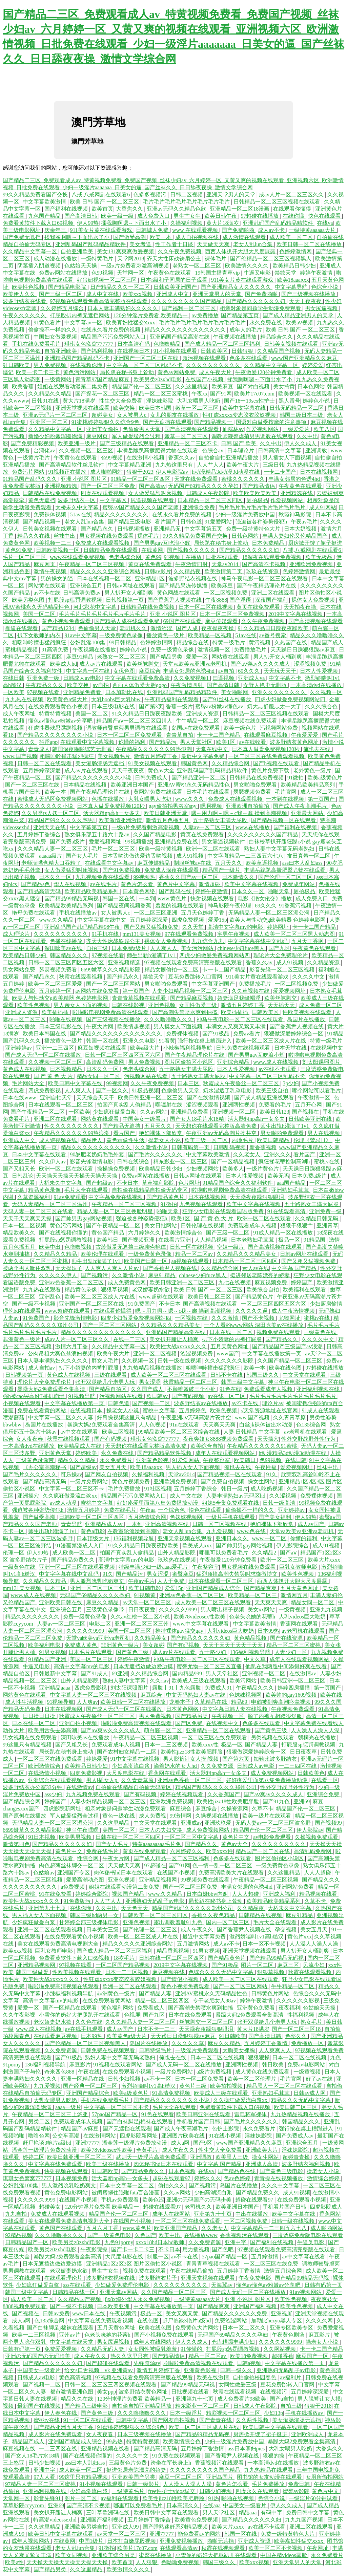 Image resolution: width=347 pixels, height=2576 pixels. I want to click on 日韩精品一区二区三区视频在线观看, so click(277, 202).